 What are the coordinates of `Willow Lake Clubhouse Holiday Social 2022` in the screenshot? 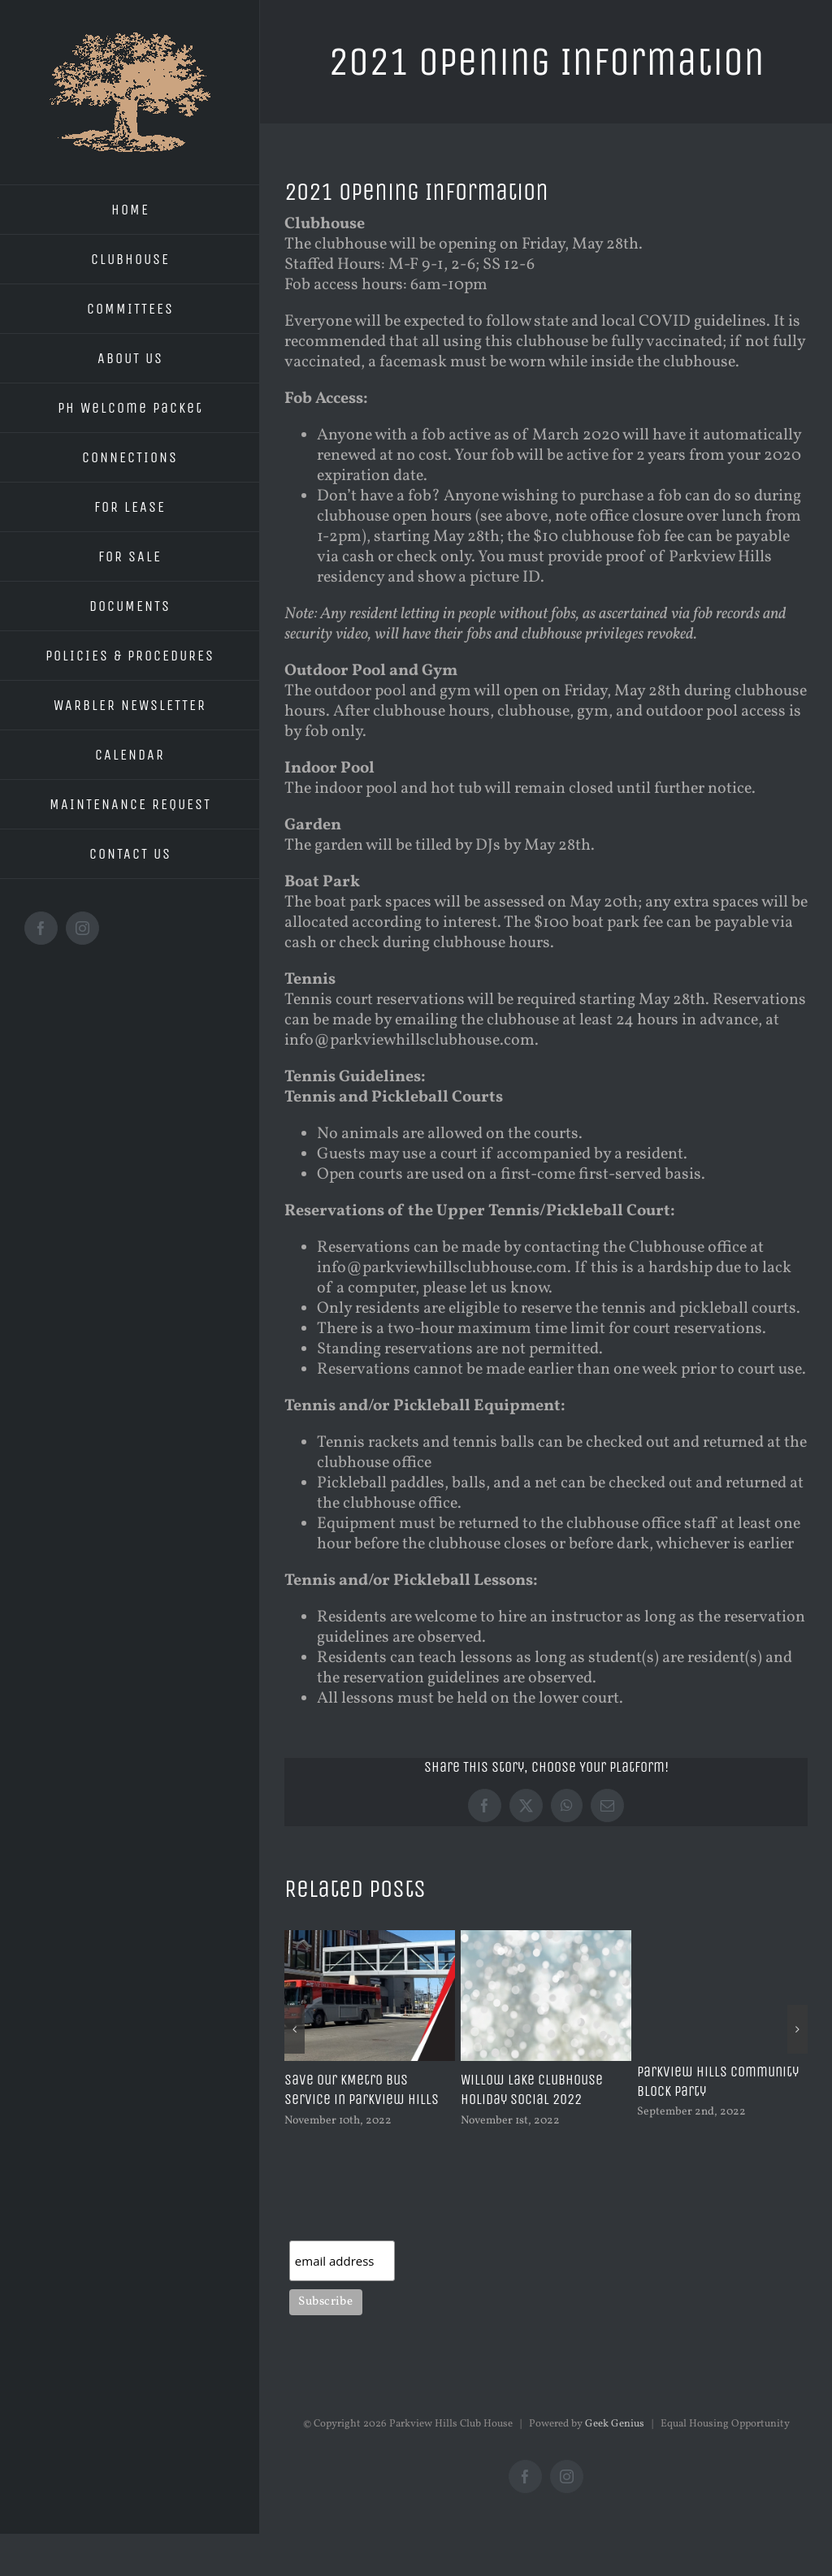 It's located at (532, 2089).